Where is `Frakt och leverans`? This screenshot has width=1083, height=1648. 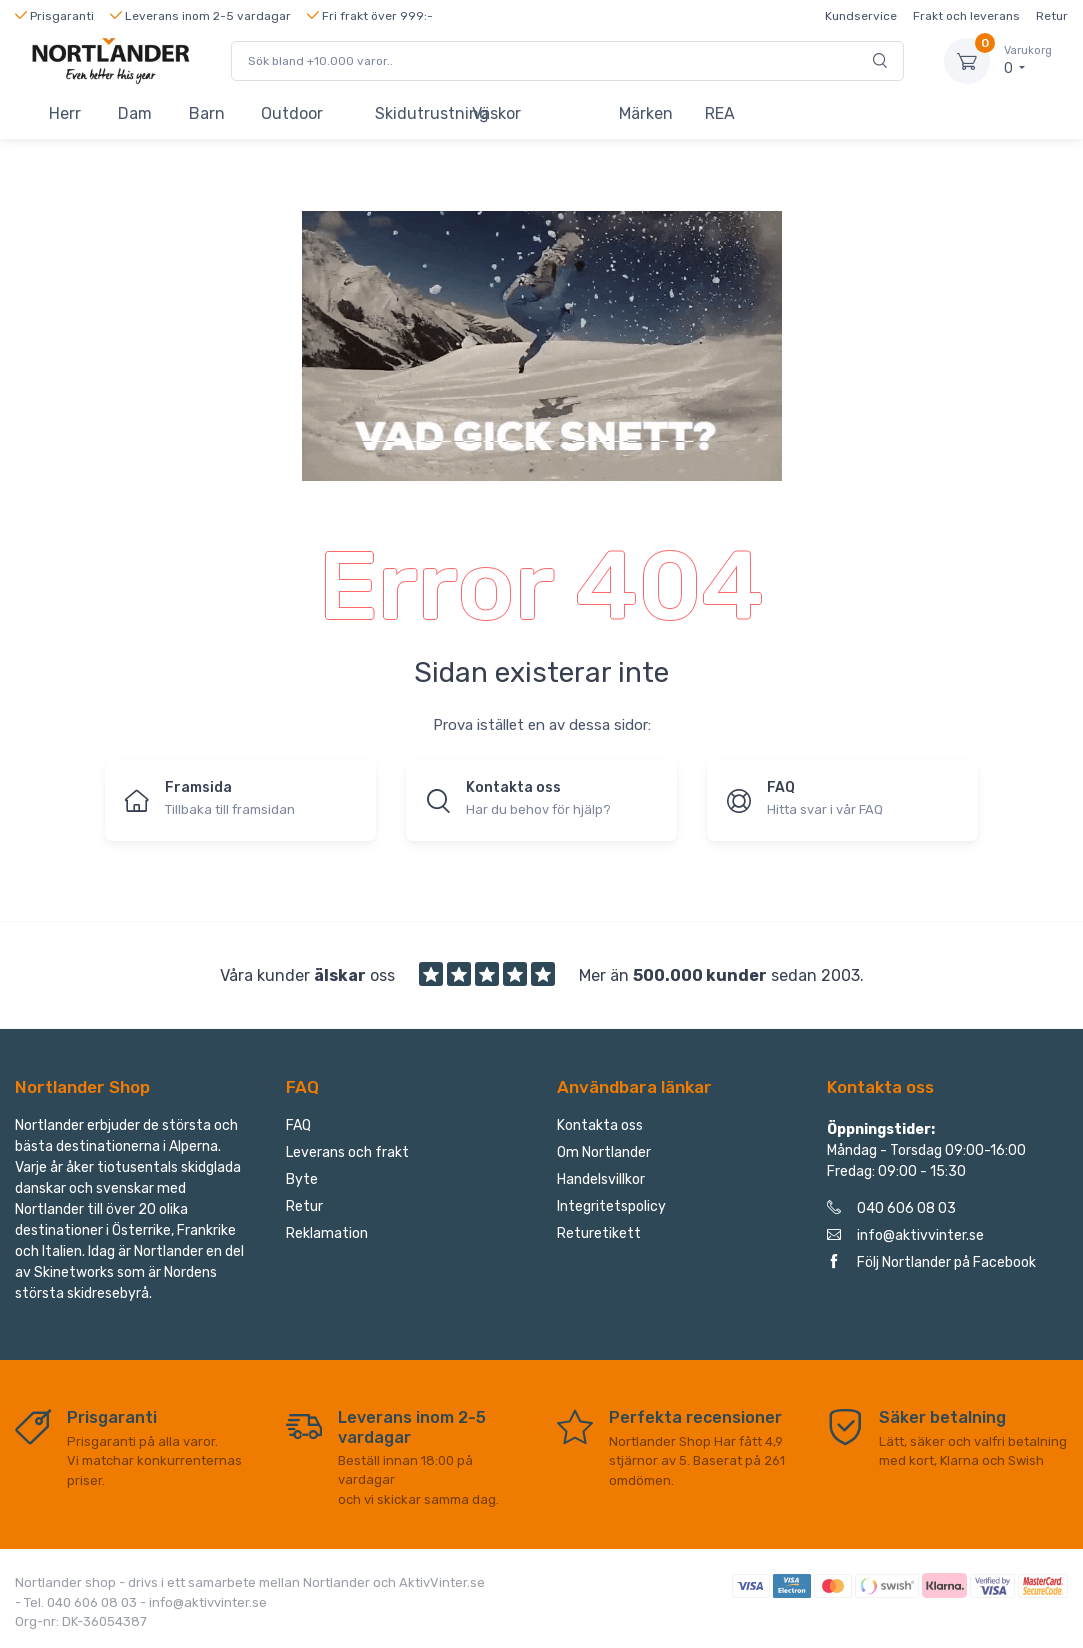
Frakt och leverans is located at coordinates (966, 16).